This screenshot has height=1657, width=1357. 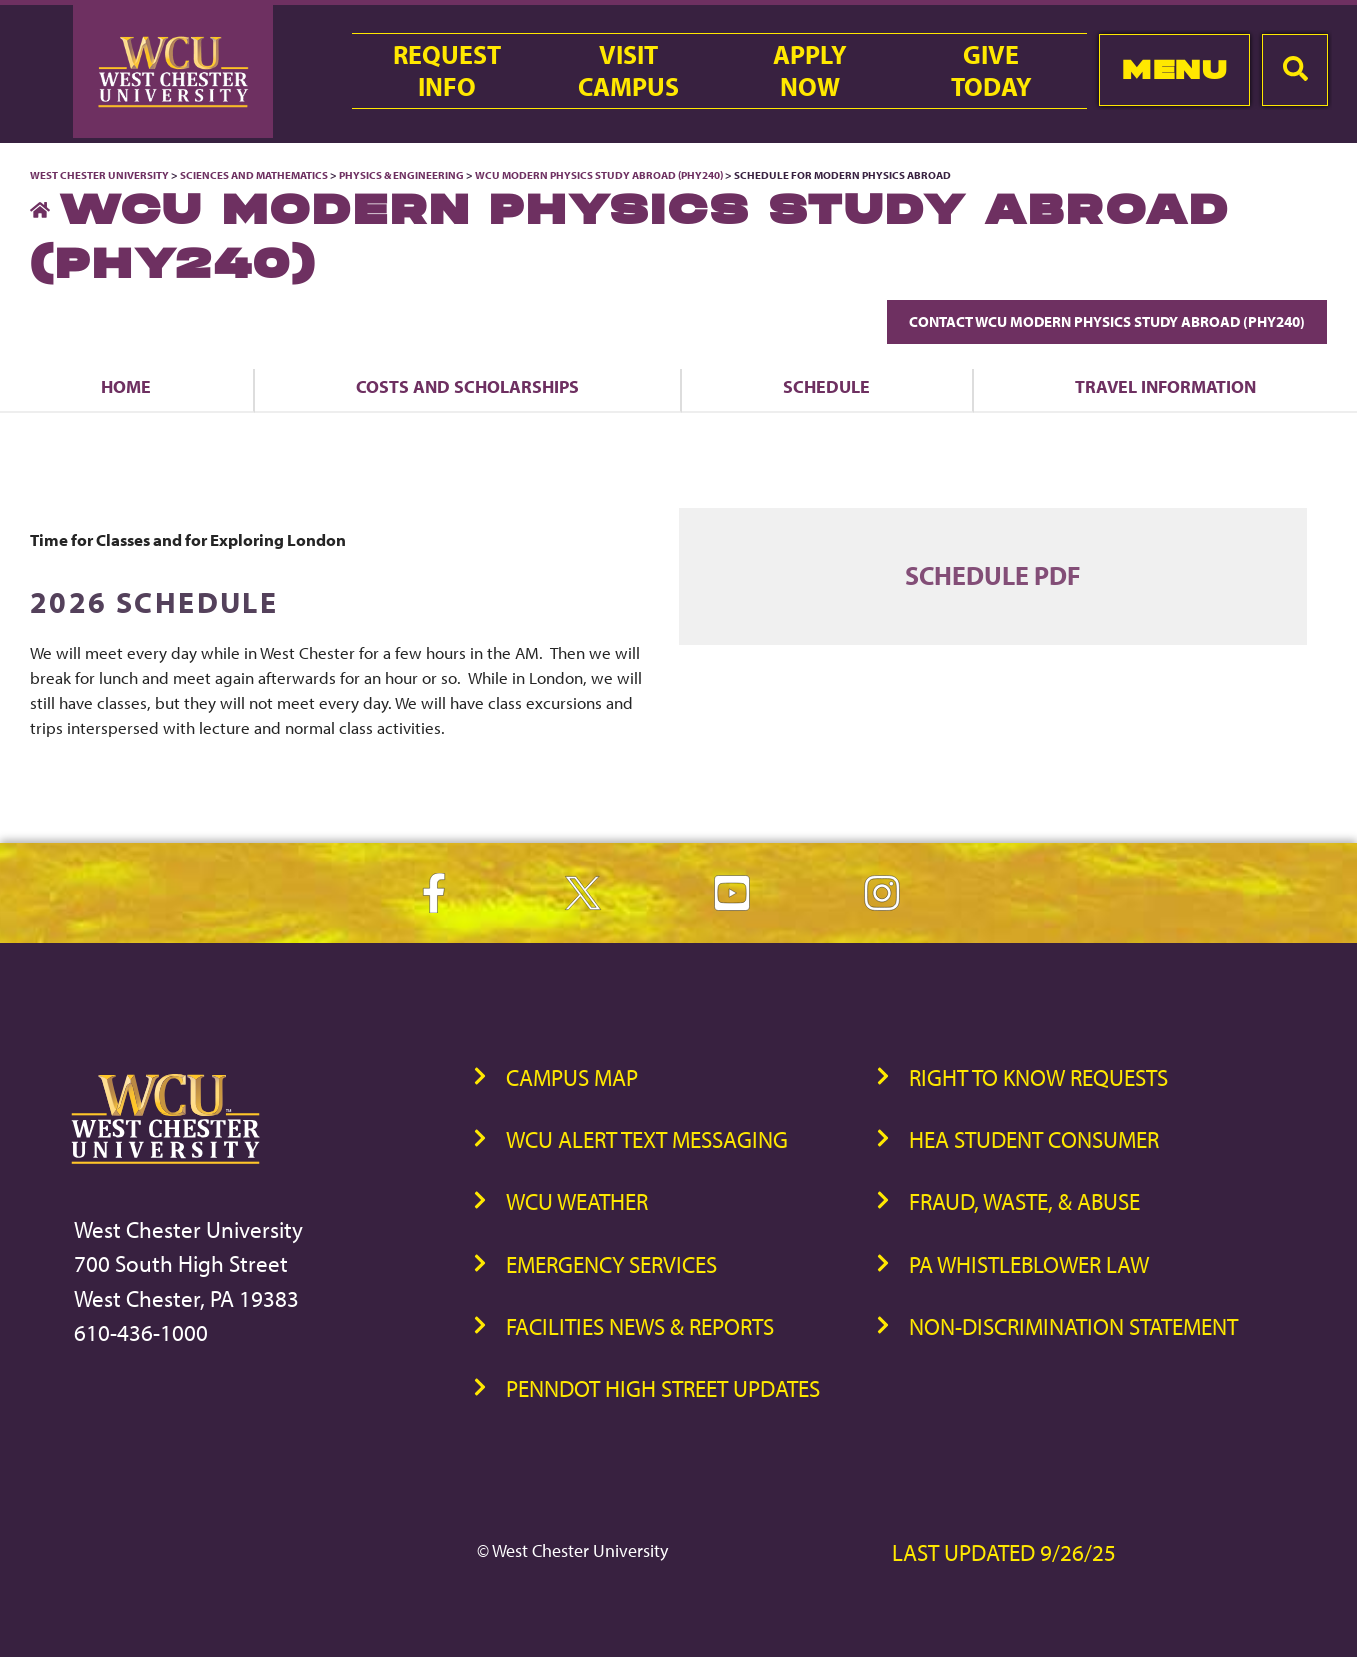 I want to click on Non-Discrimination Statement, so click(x=1073, y=1326).